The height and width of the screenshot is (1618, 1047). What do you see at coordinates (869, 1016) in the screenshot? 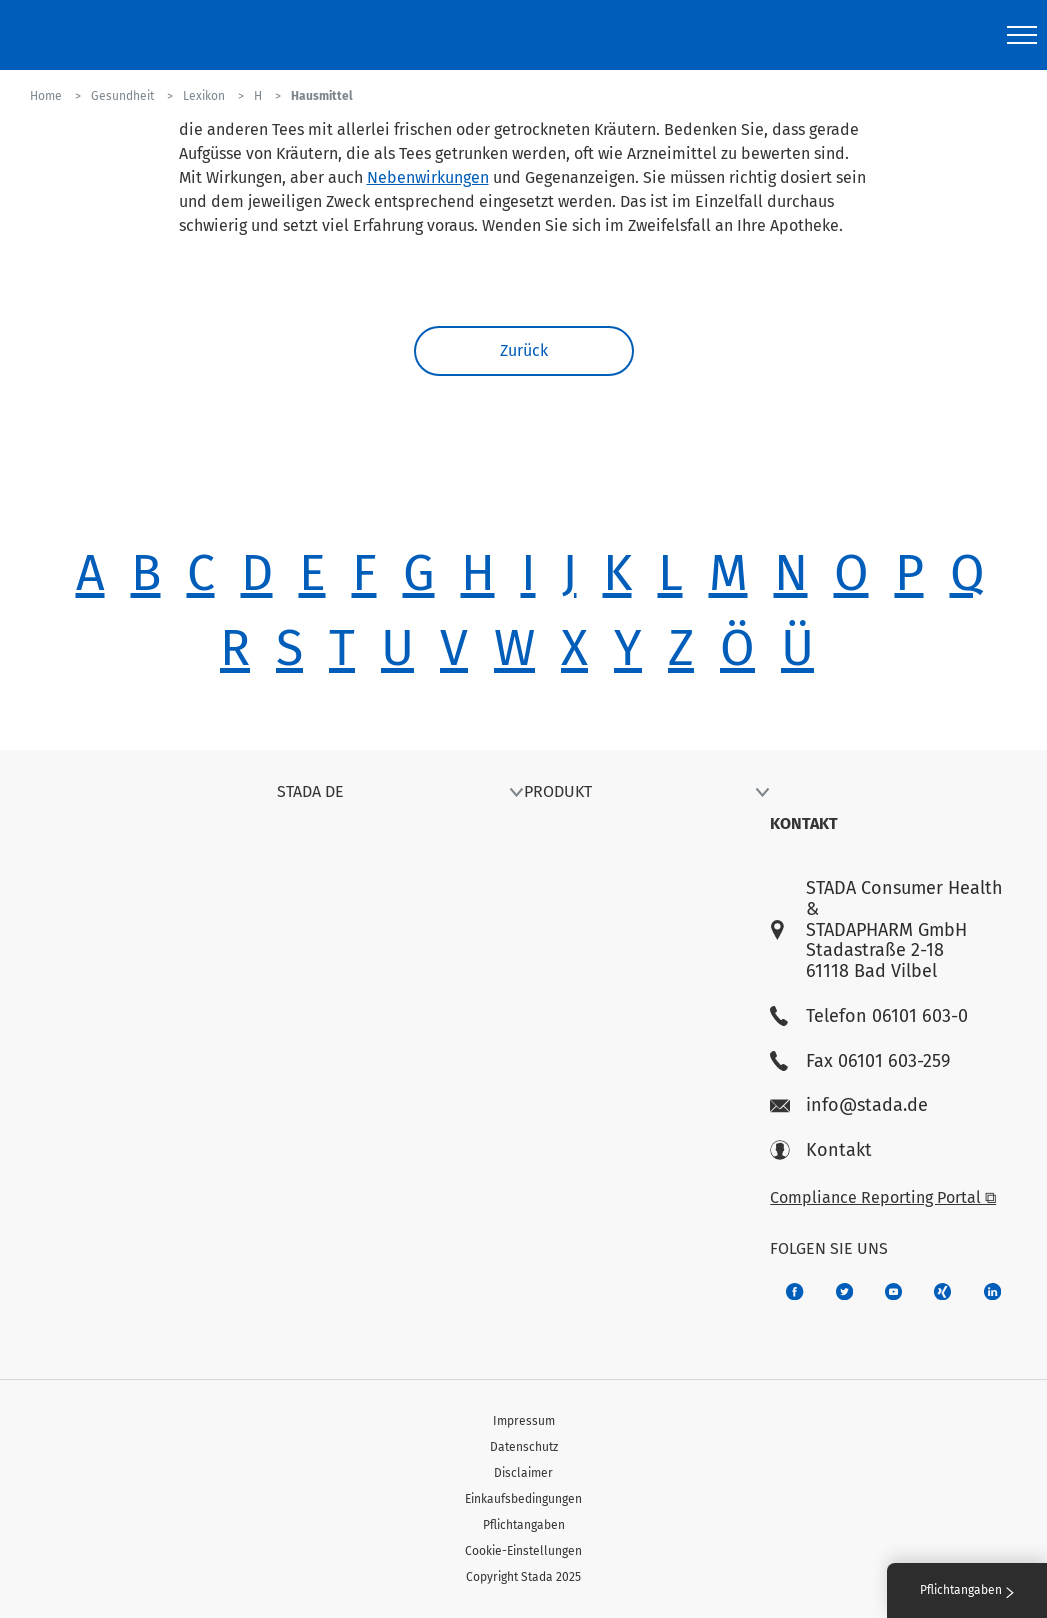
I see `Telefon 06101 603-0` at bounding box center [869, 1016].